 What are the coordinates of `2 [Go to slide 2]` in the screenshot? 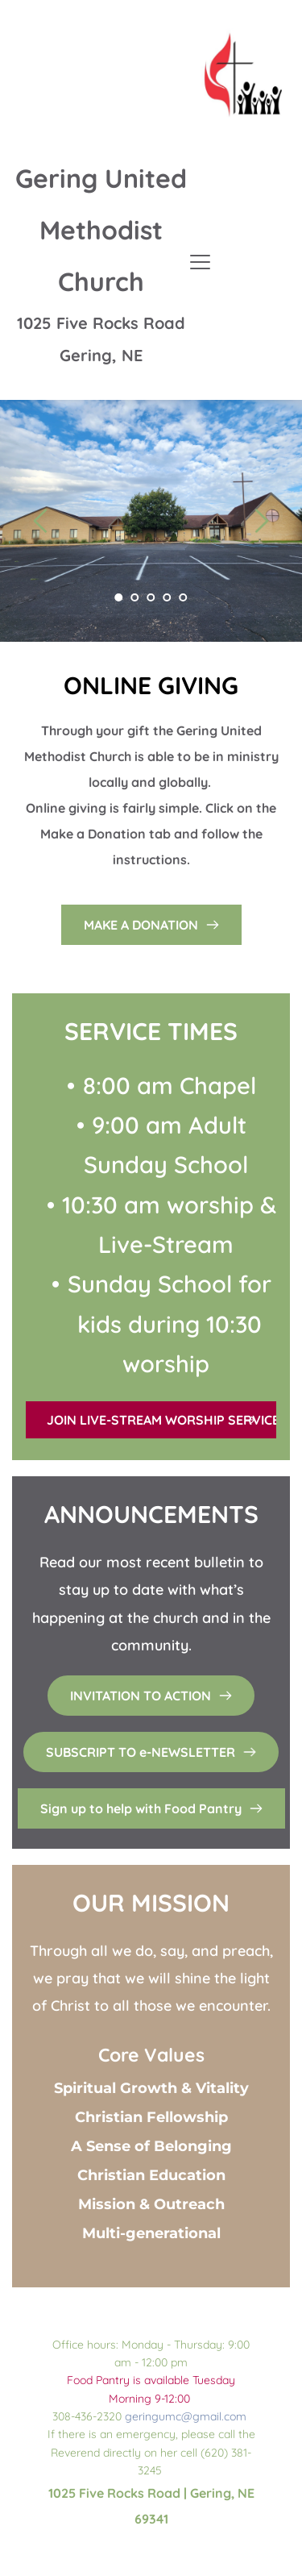 It's located at (135, 597).